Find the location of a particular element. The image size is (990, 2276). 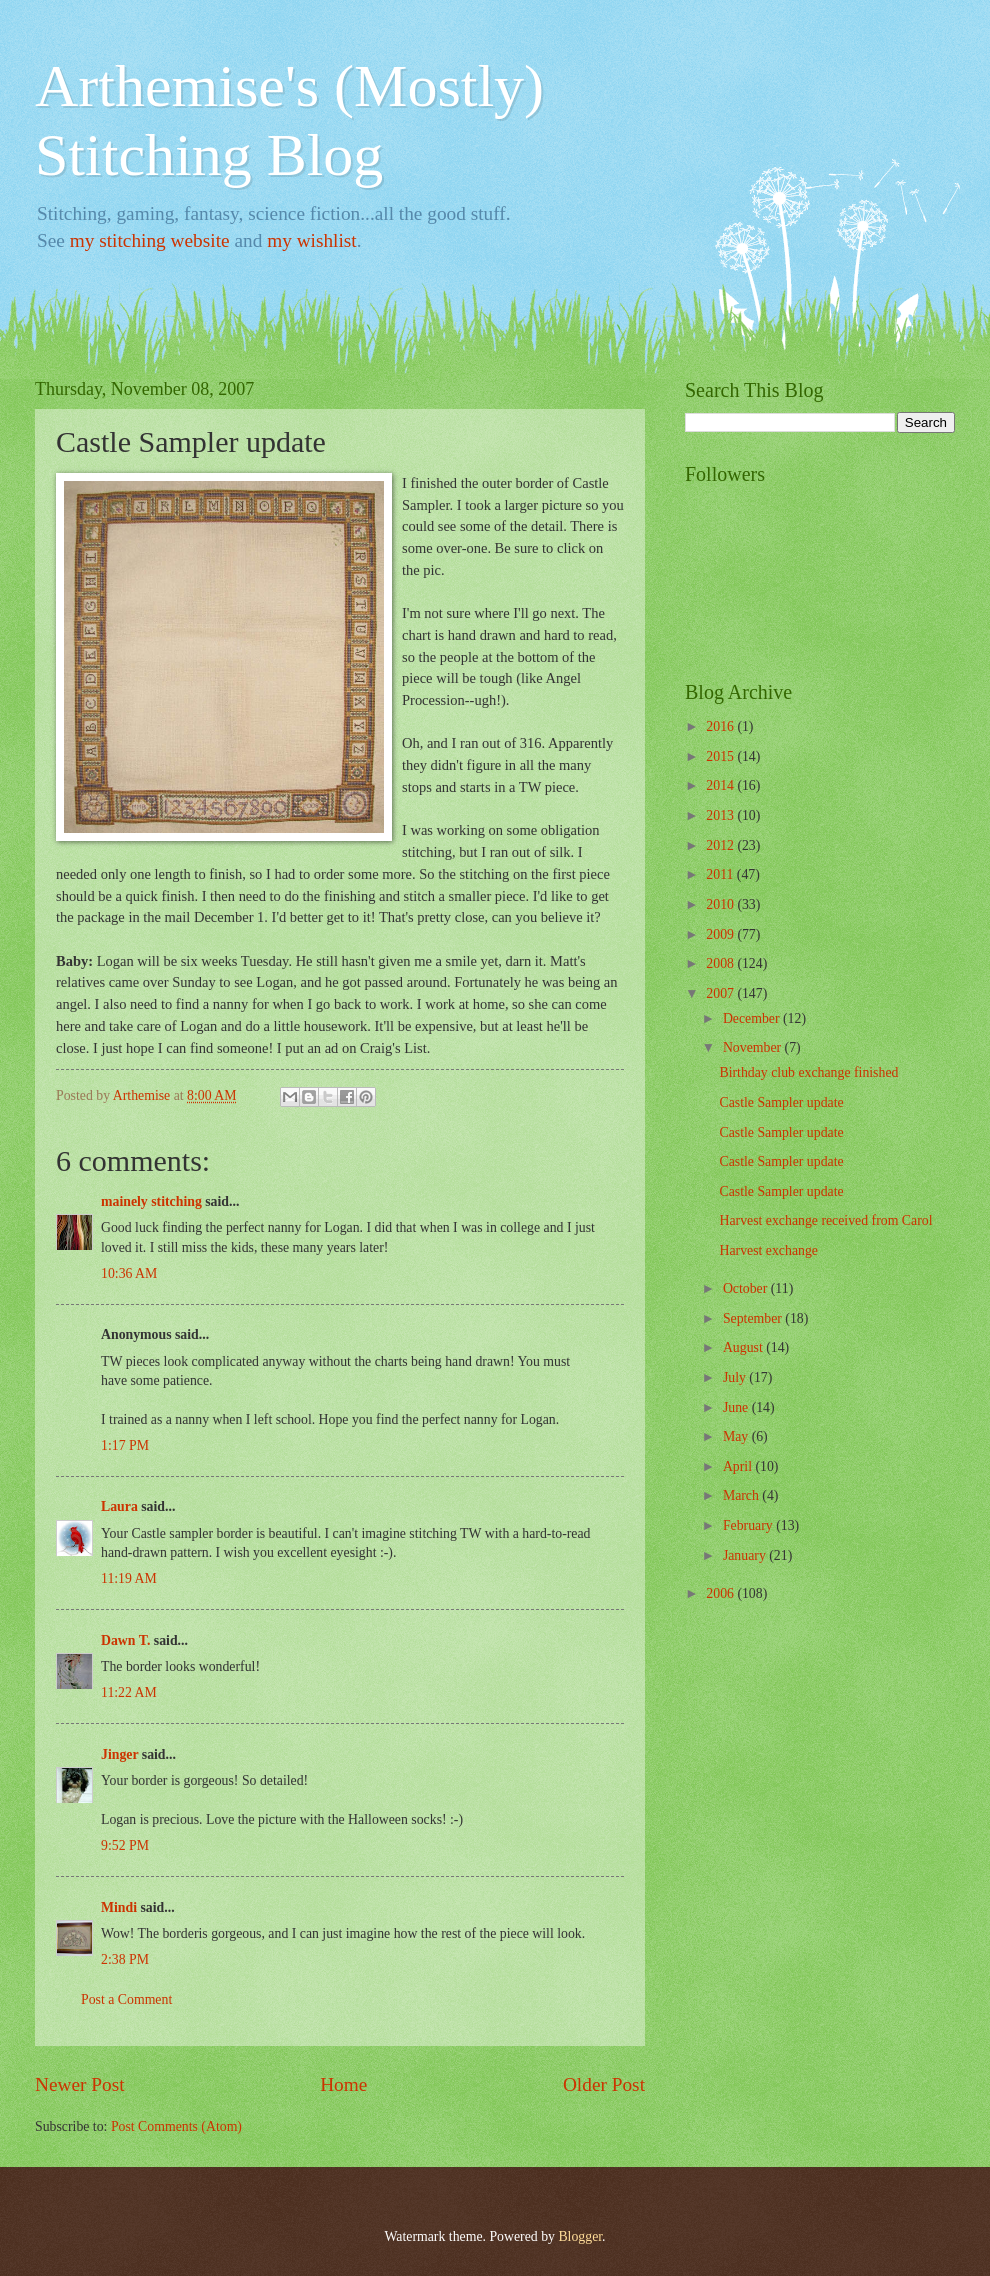

2014 is located at coordinates (721, 785).